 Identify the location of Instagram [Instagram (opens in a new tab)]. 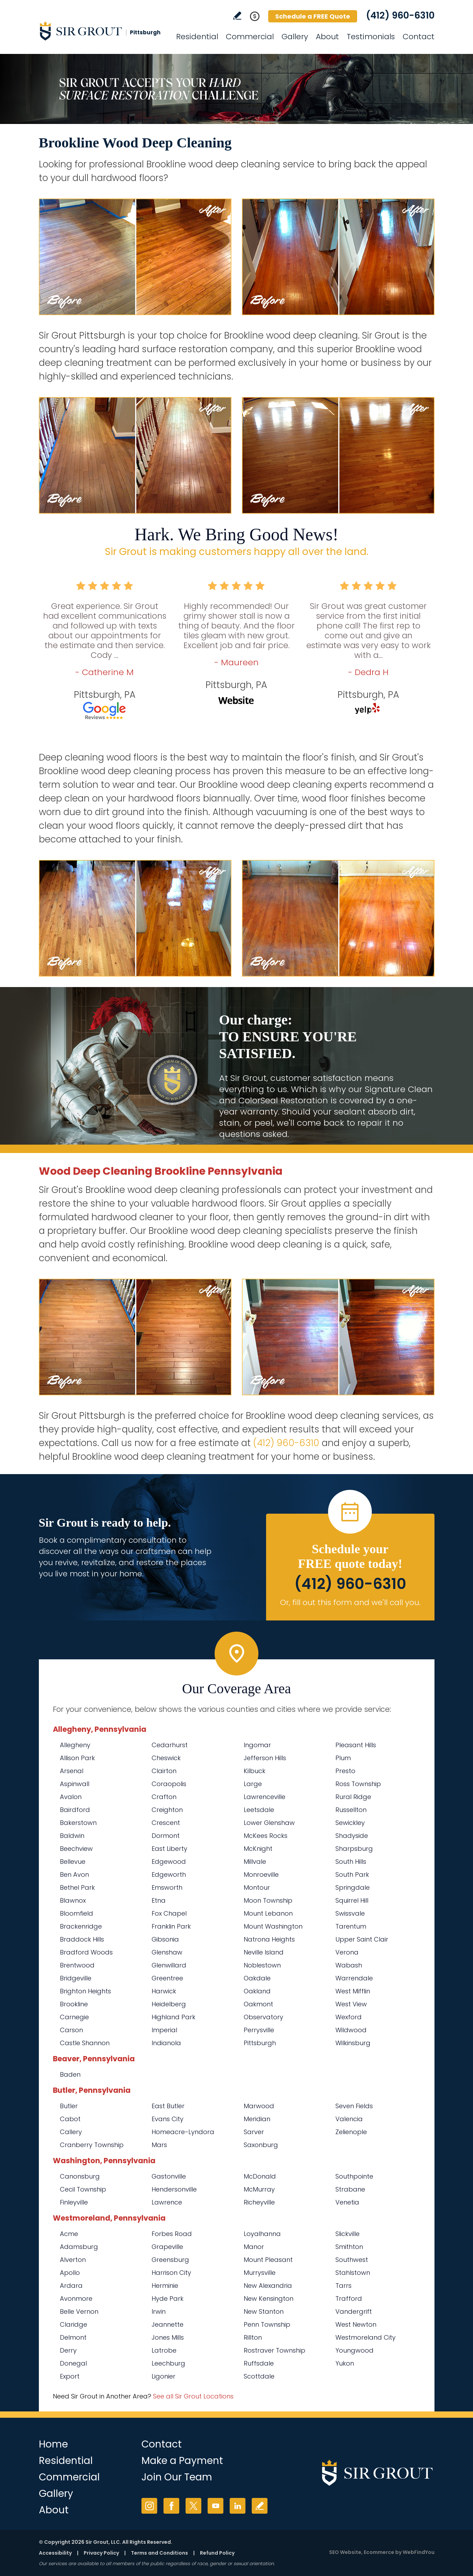
(149, 2506).